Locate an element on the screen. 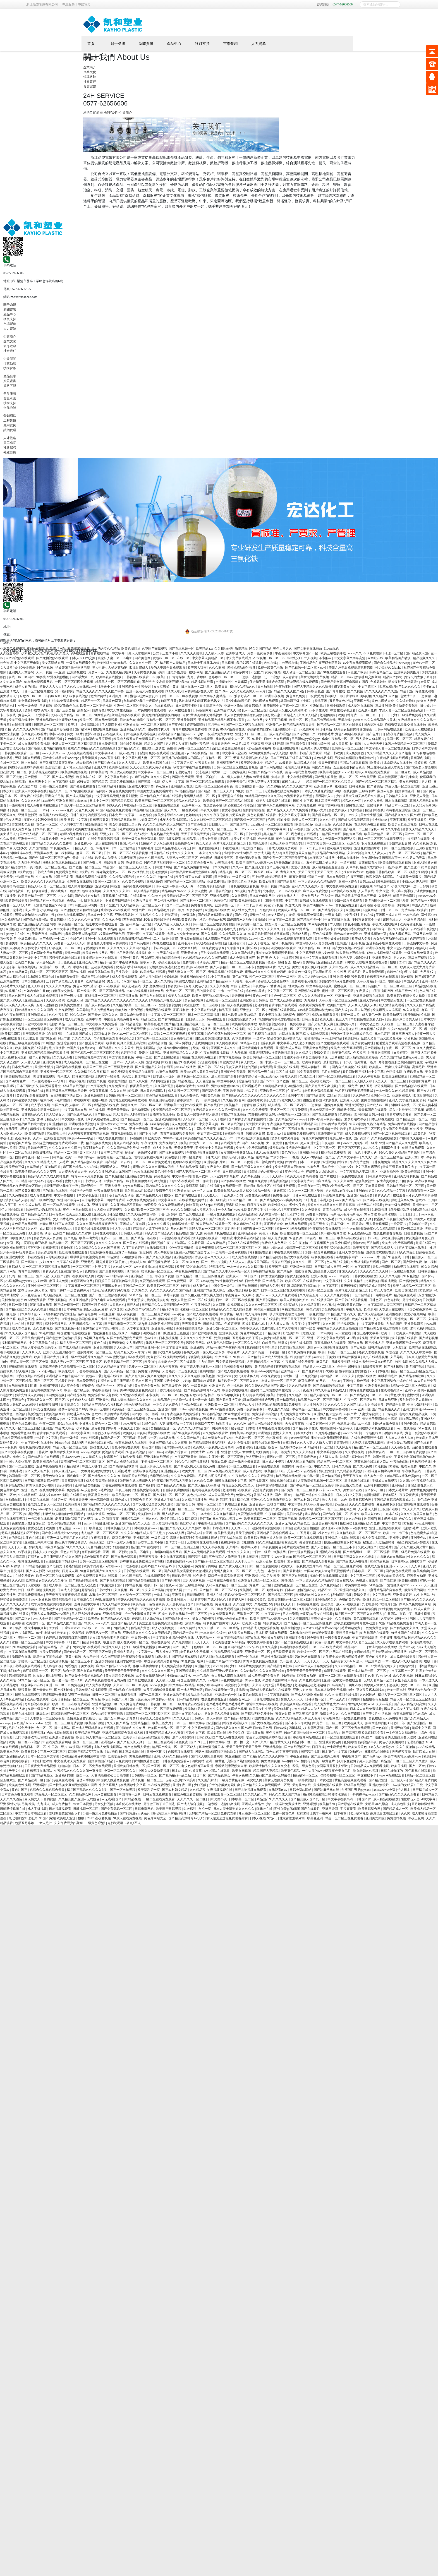 The width and height of the screenshot is (438, 2576). 99这里只有精品 is located at coordinates (94, 1338).